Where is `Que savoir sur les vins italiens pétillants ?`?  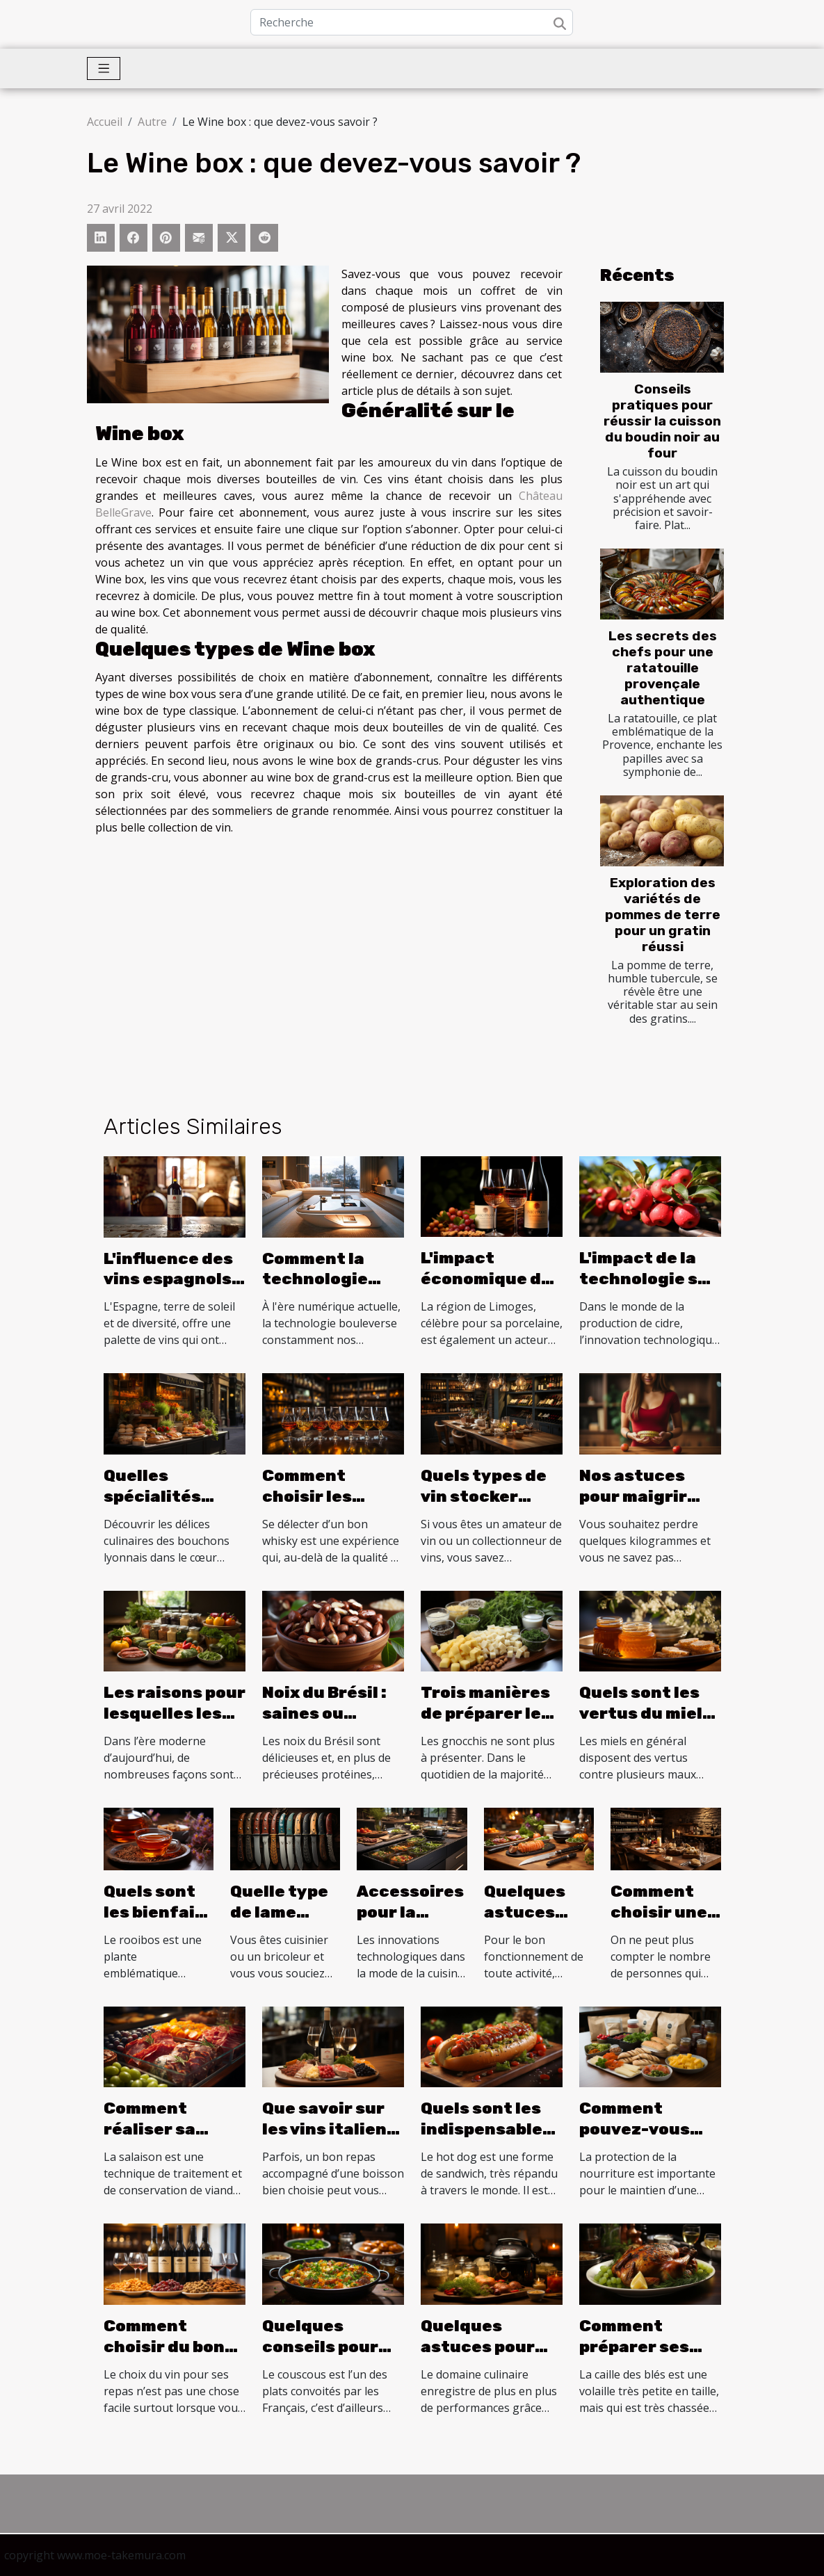 Que savoir sur les vins italiens pétillants ? is located at coordinates (329, 2129).